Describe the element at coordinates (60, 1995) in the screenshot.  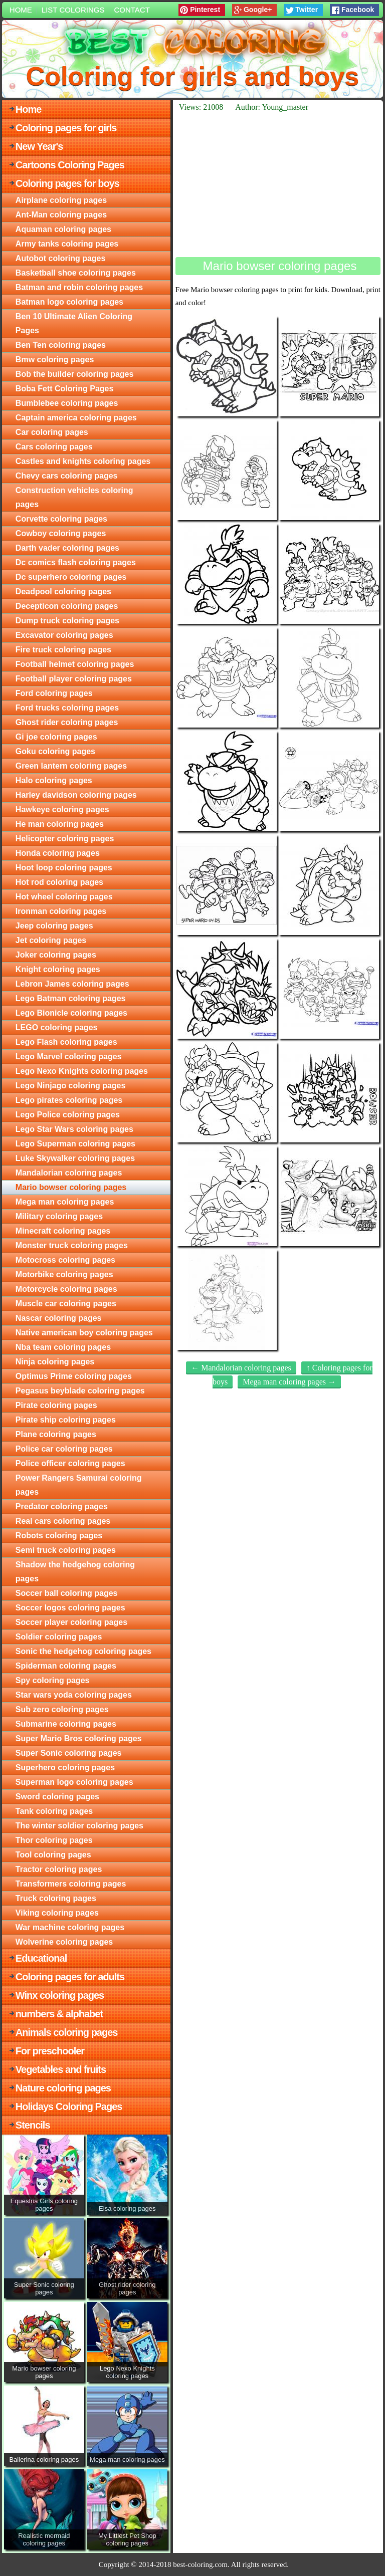
I see `Winx coloring pages` at that location.